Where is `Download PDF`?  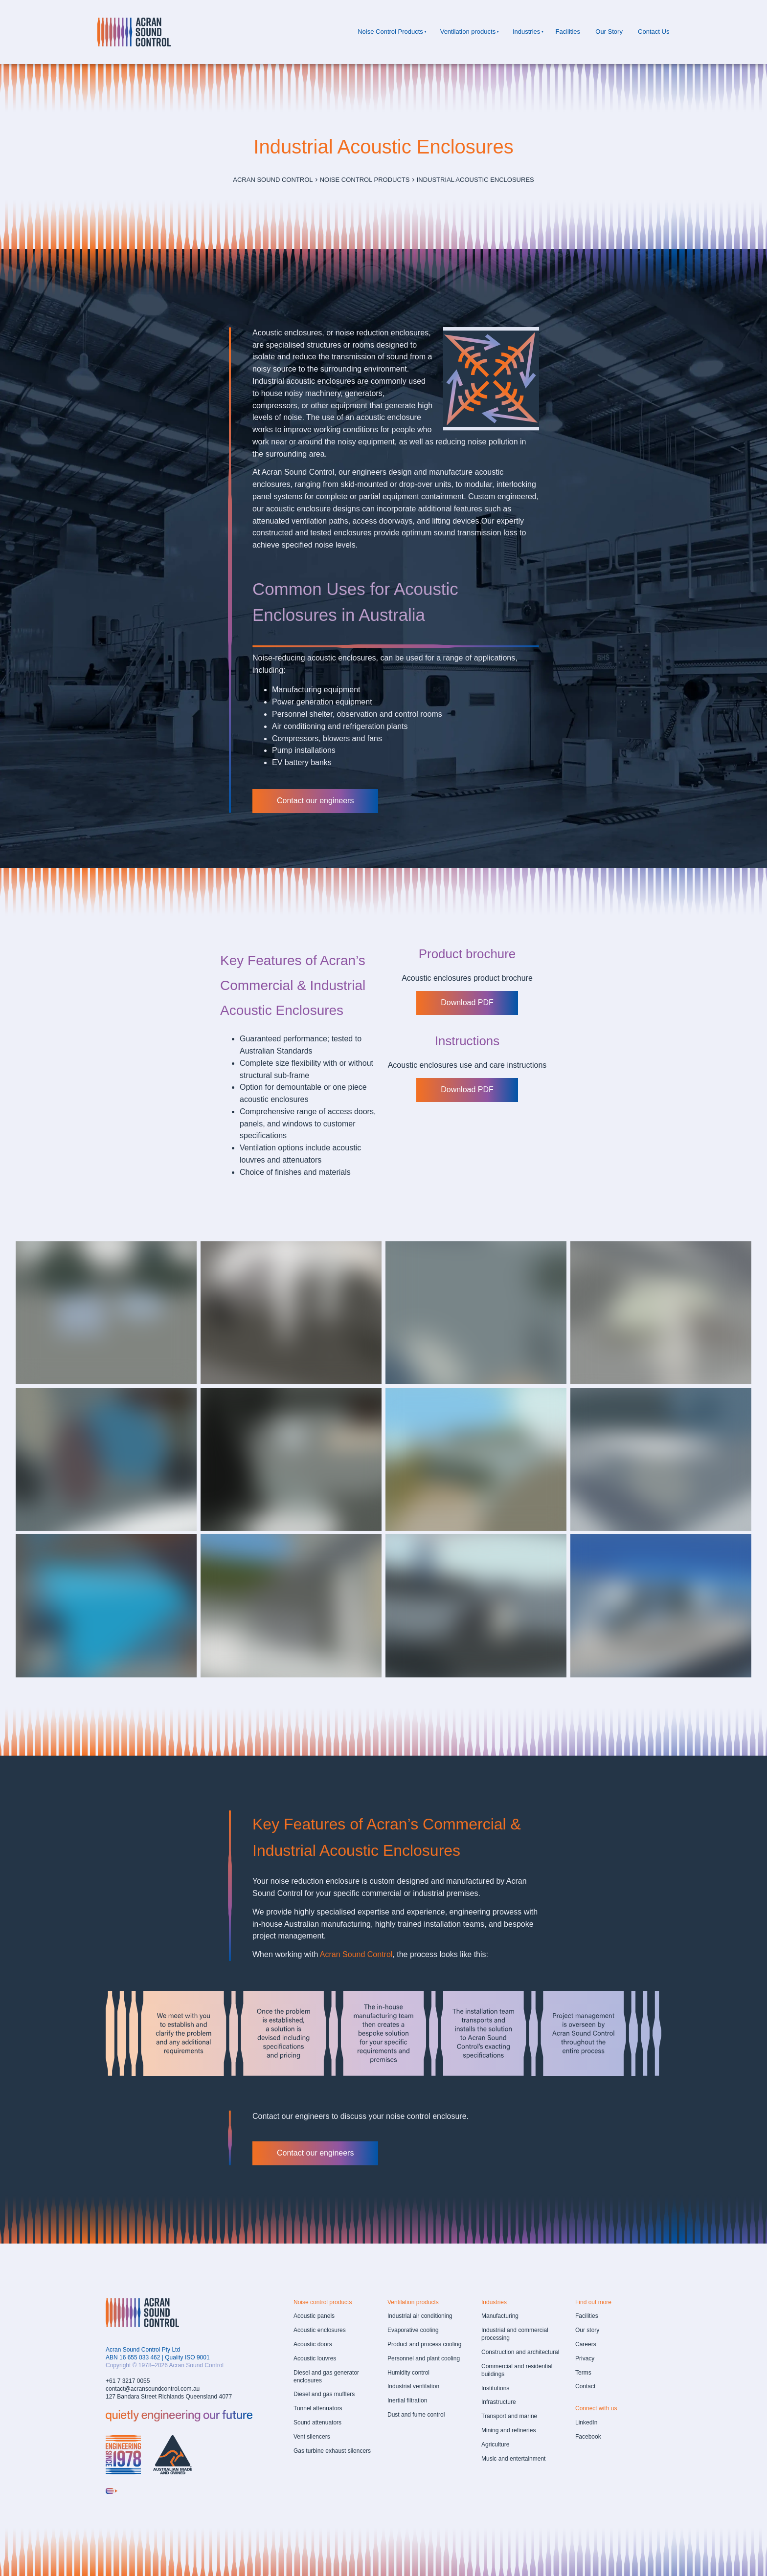
Download PDF is located at coordinates (467, 996).